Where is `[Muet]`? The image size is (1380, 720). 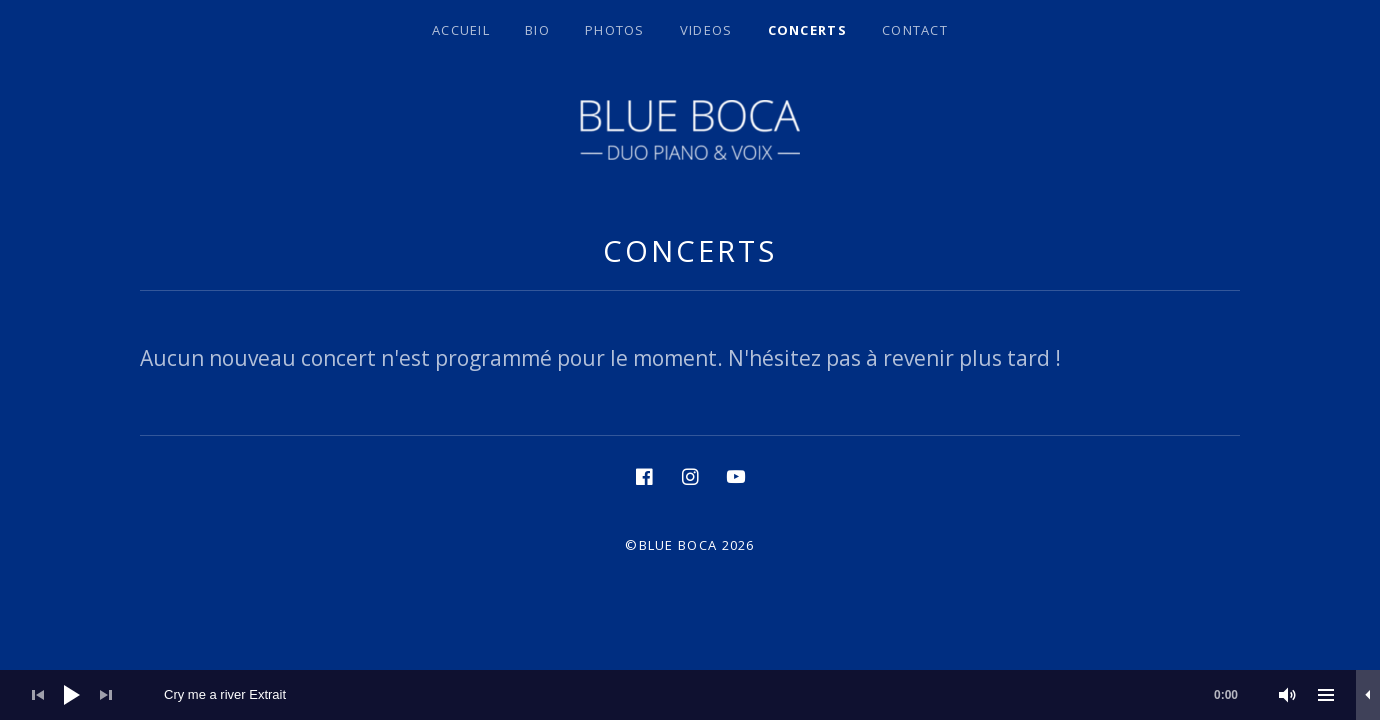 [Muet] is located at coordinates (1288, 695).